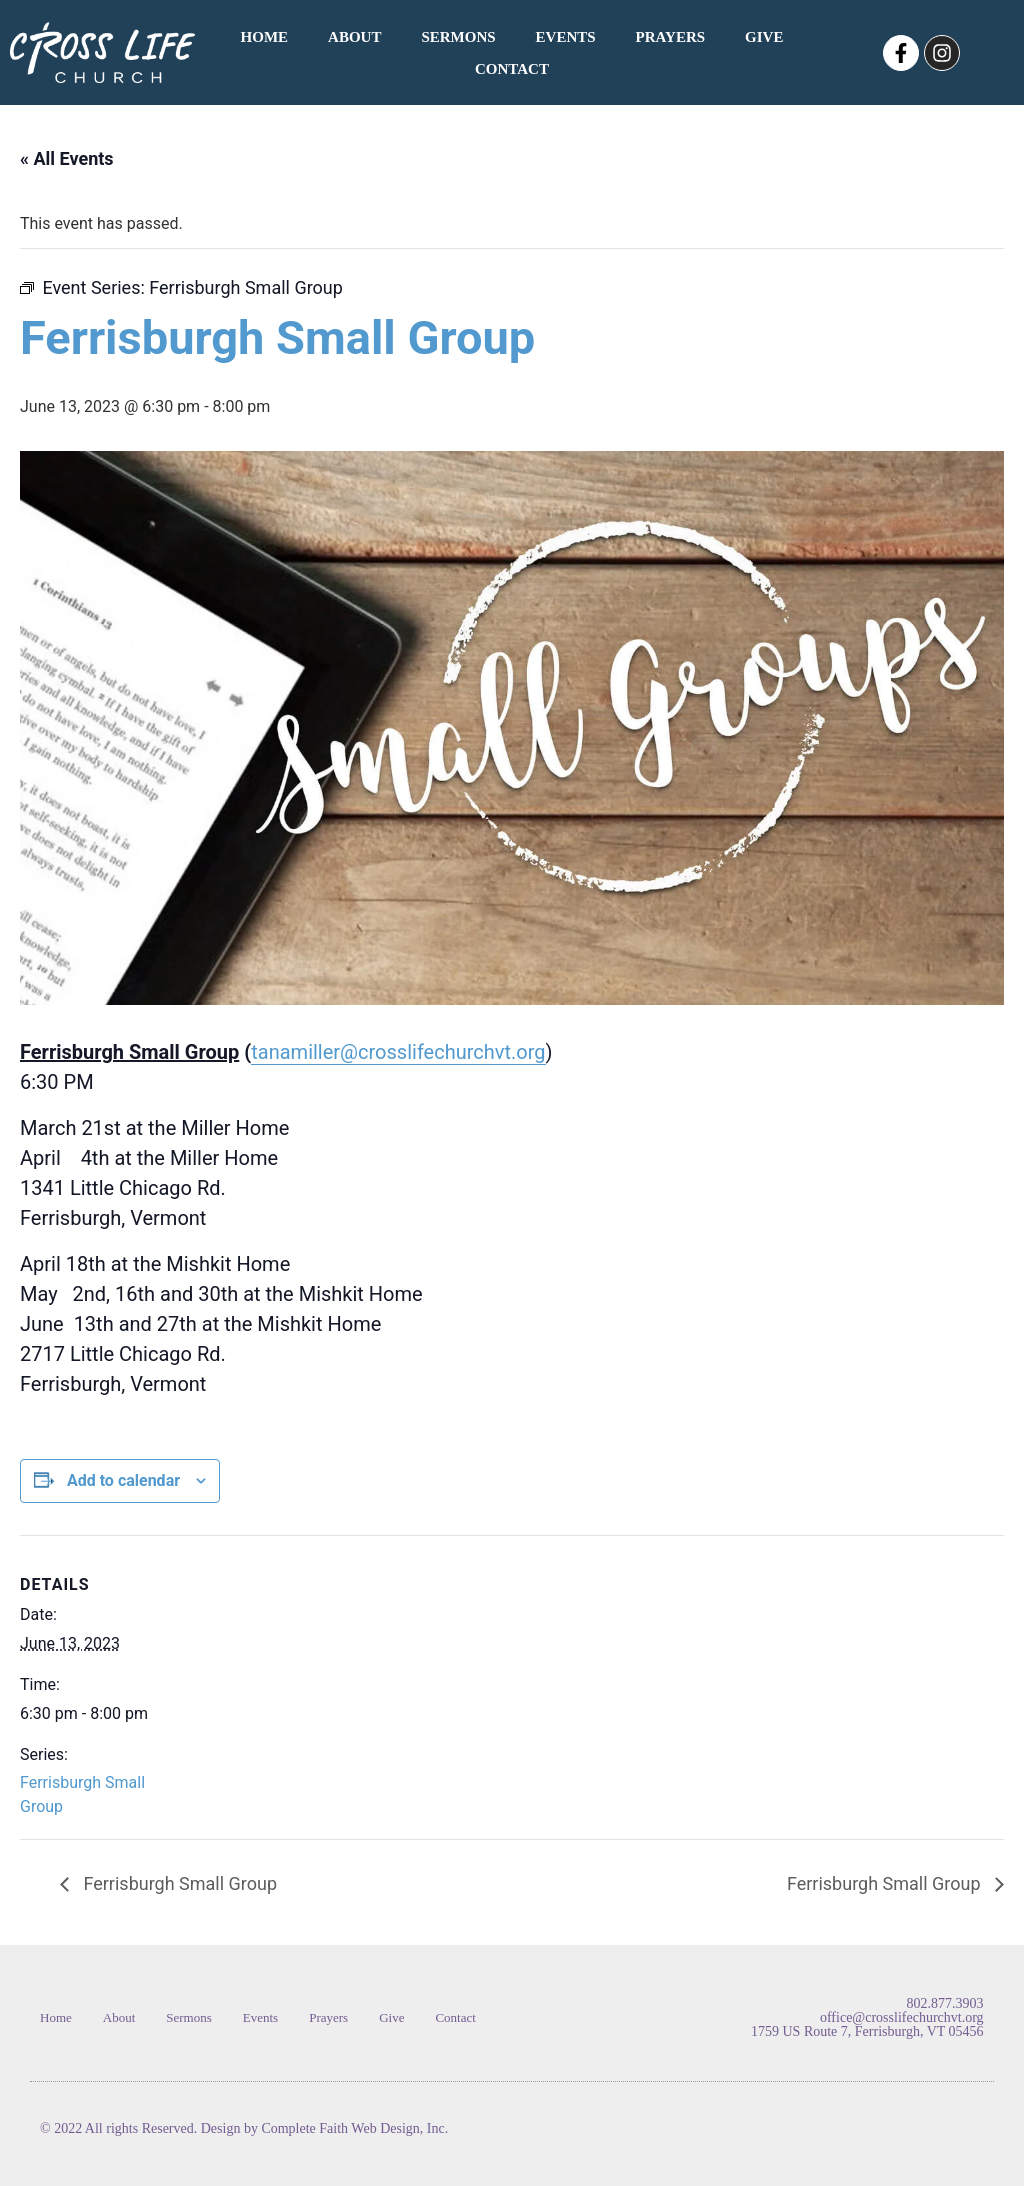 This screenshot has height=2186, width=1024. Describe the element at coordinates (566, 37) in the screenshot. I see `Events` at that location.